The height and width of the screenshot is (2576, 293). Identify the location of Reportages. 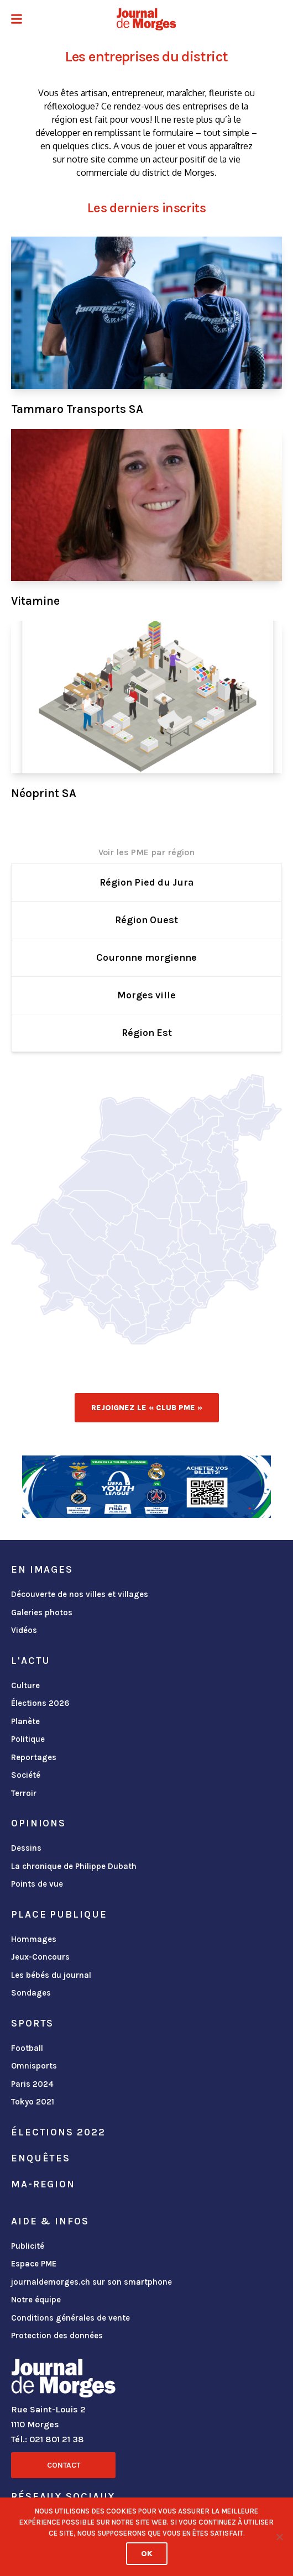
(33, 1757).